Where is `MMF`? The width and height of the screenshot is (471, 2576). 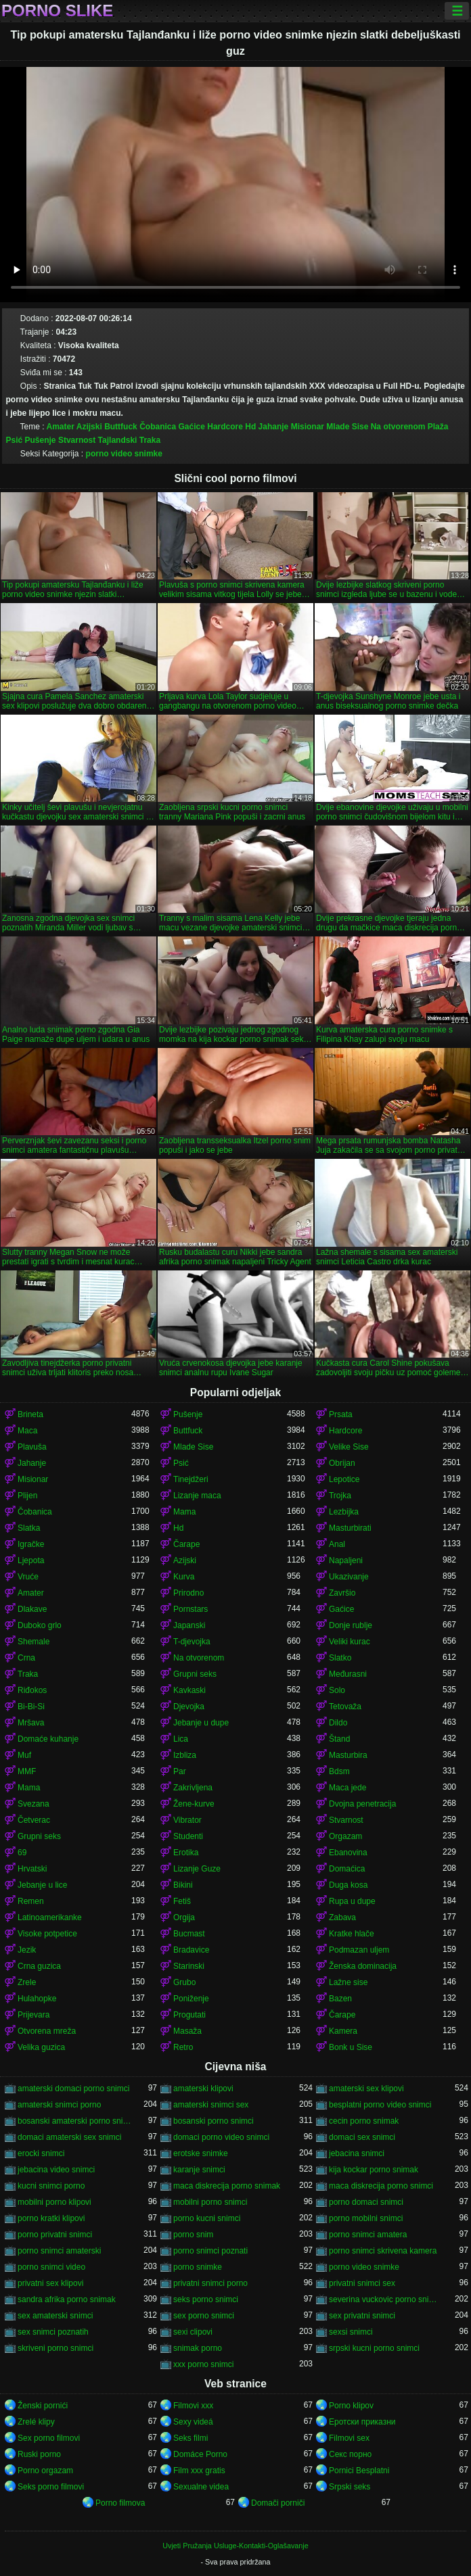 MMF is located at coordinates (27, 1771).